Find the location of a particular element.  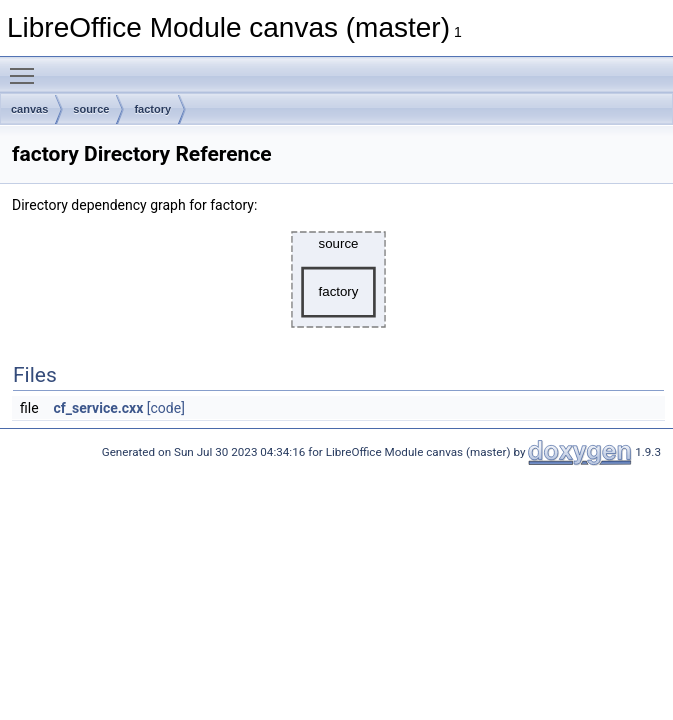

Toggle main menu visibility is located at coordinates (27, 67).